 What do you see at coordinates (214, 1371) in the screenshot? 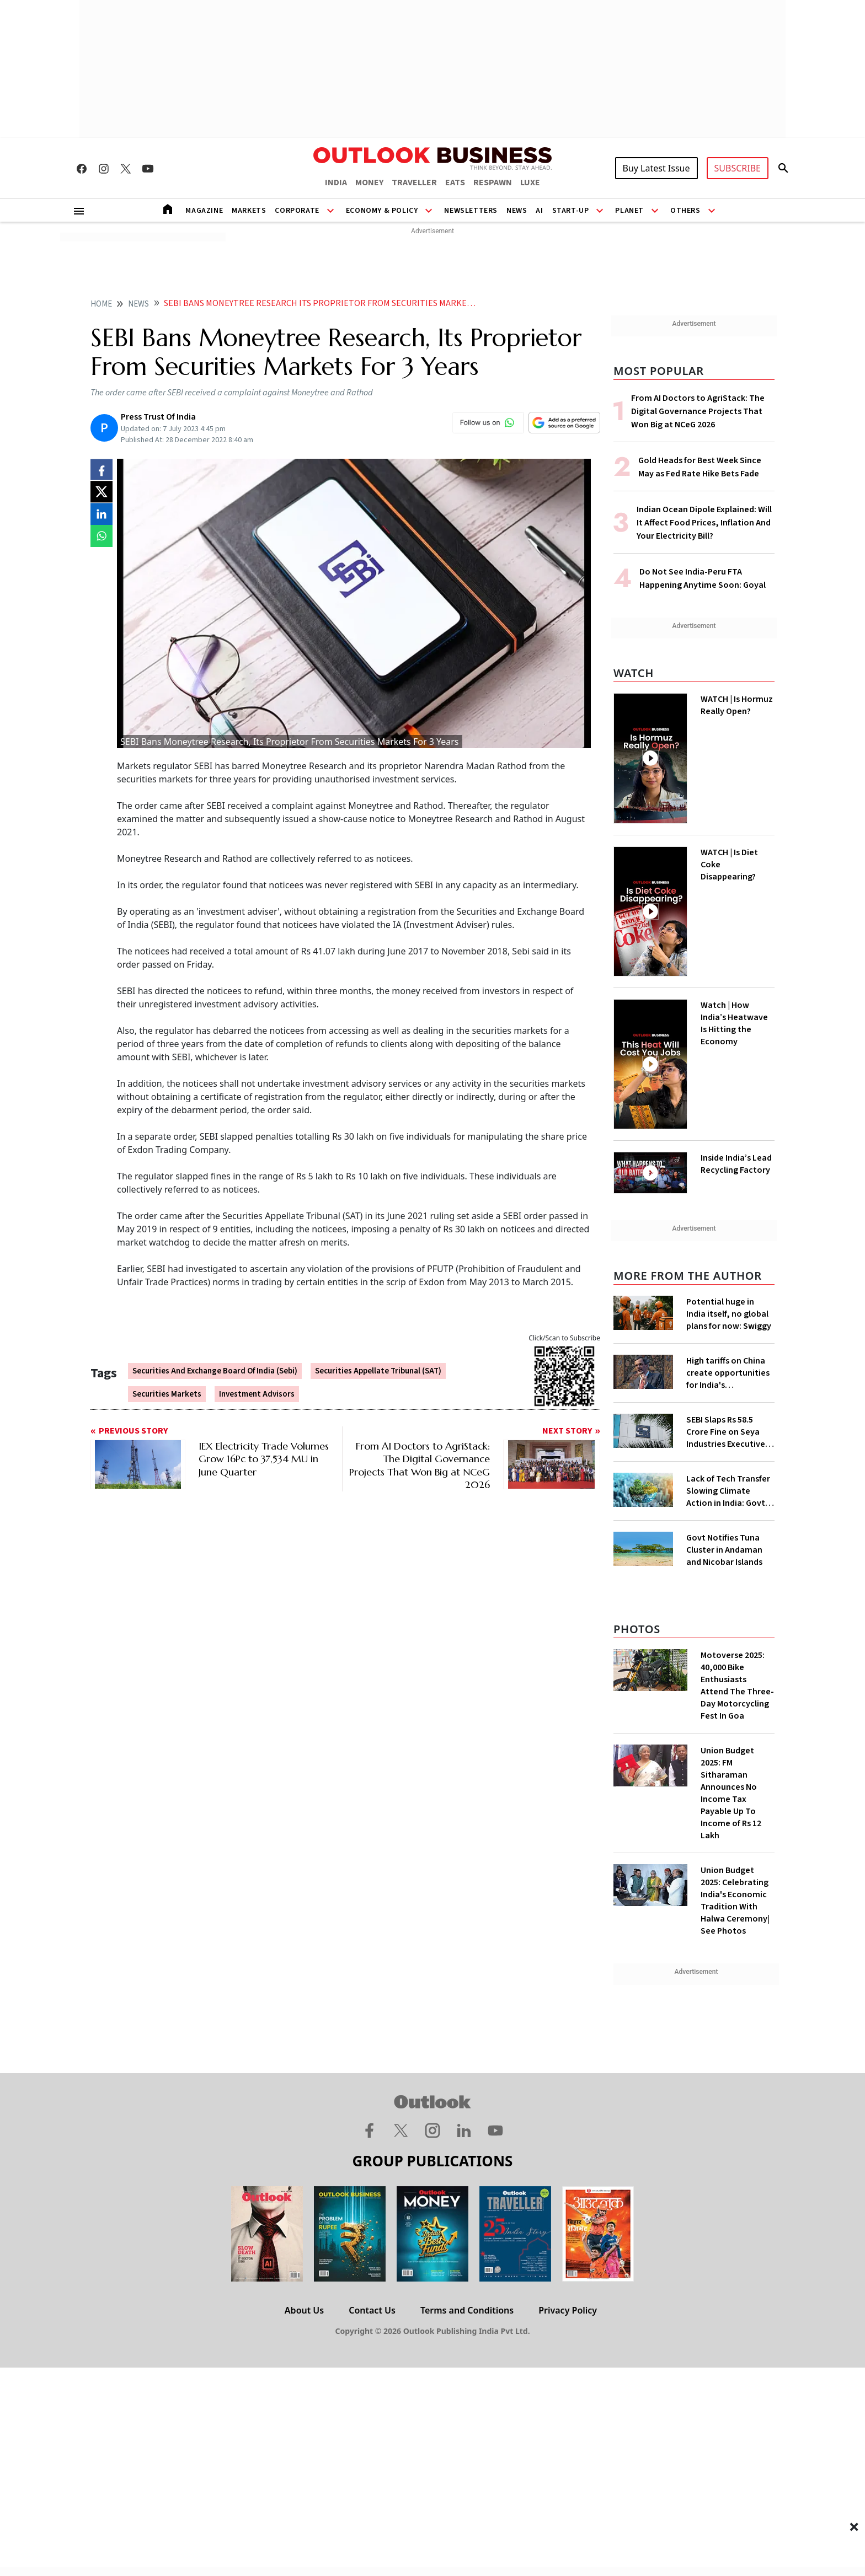
I see `Securities And Exchange Board Of India (Sebi)` at bounding box center [214, 1371].